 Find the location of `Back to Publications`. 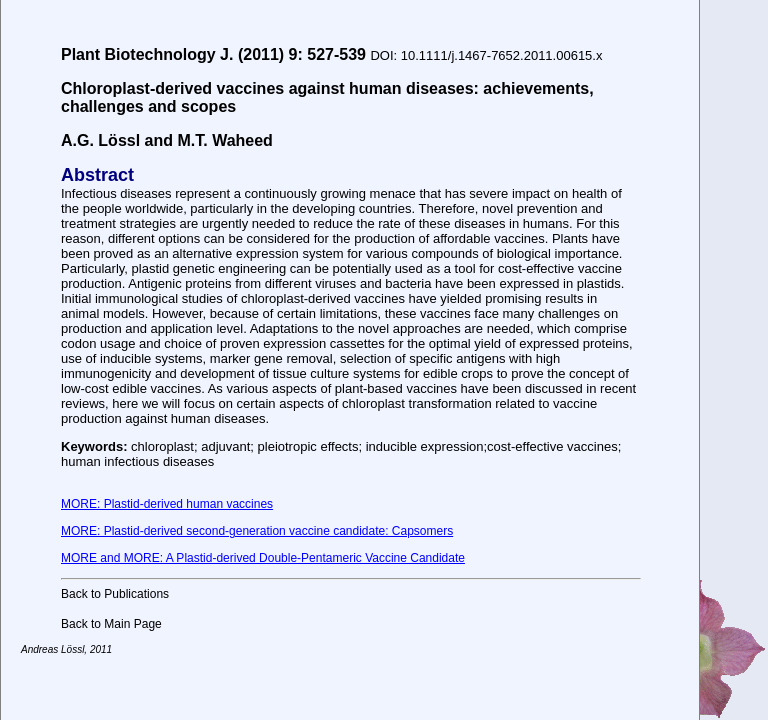

Back to Publications is located at coordinates (115, 594).